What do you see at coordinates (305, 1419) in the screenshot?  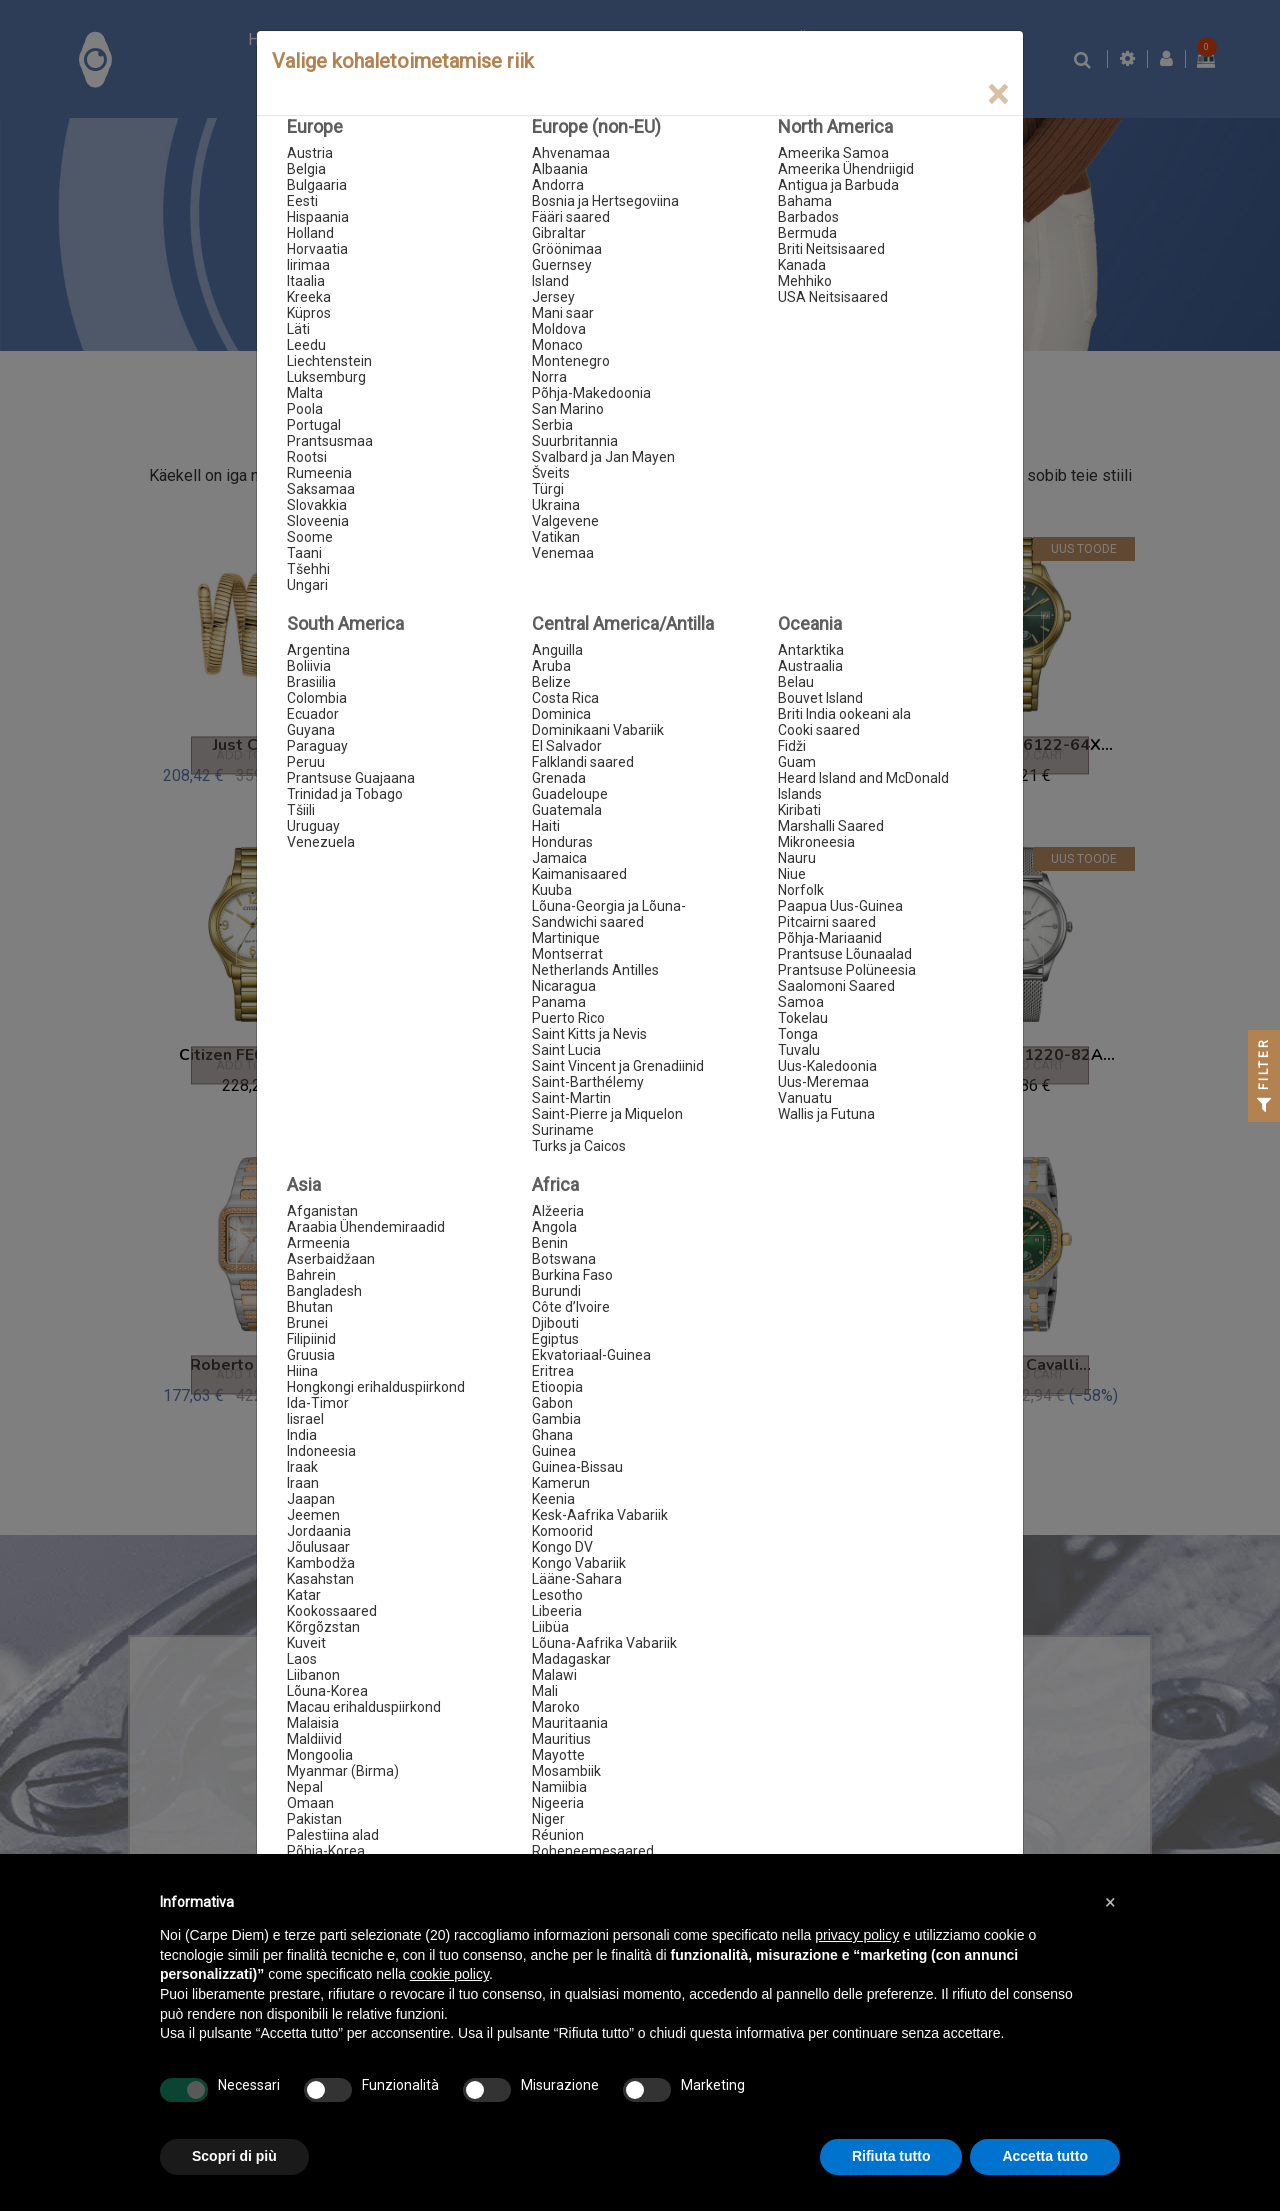 I see `Iisrael` at bounding box center [305, 1419].